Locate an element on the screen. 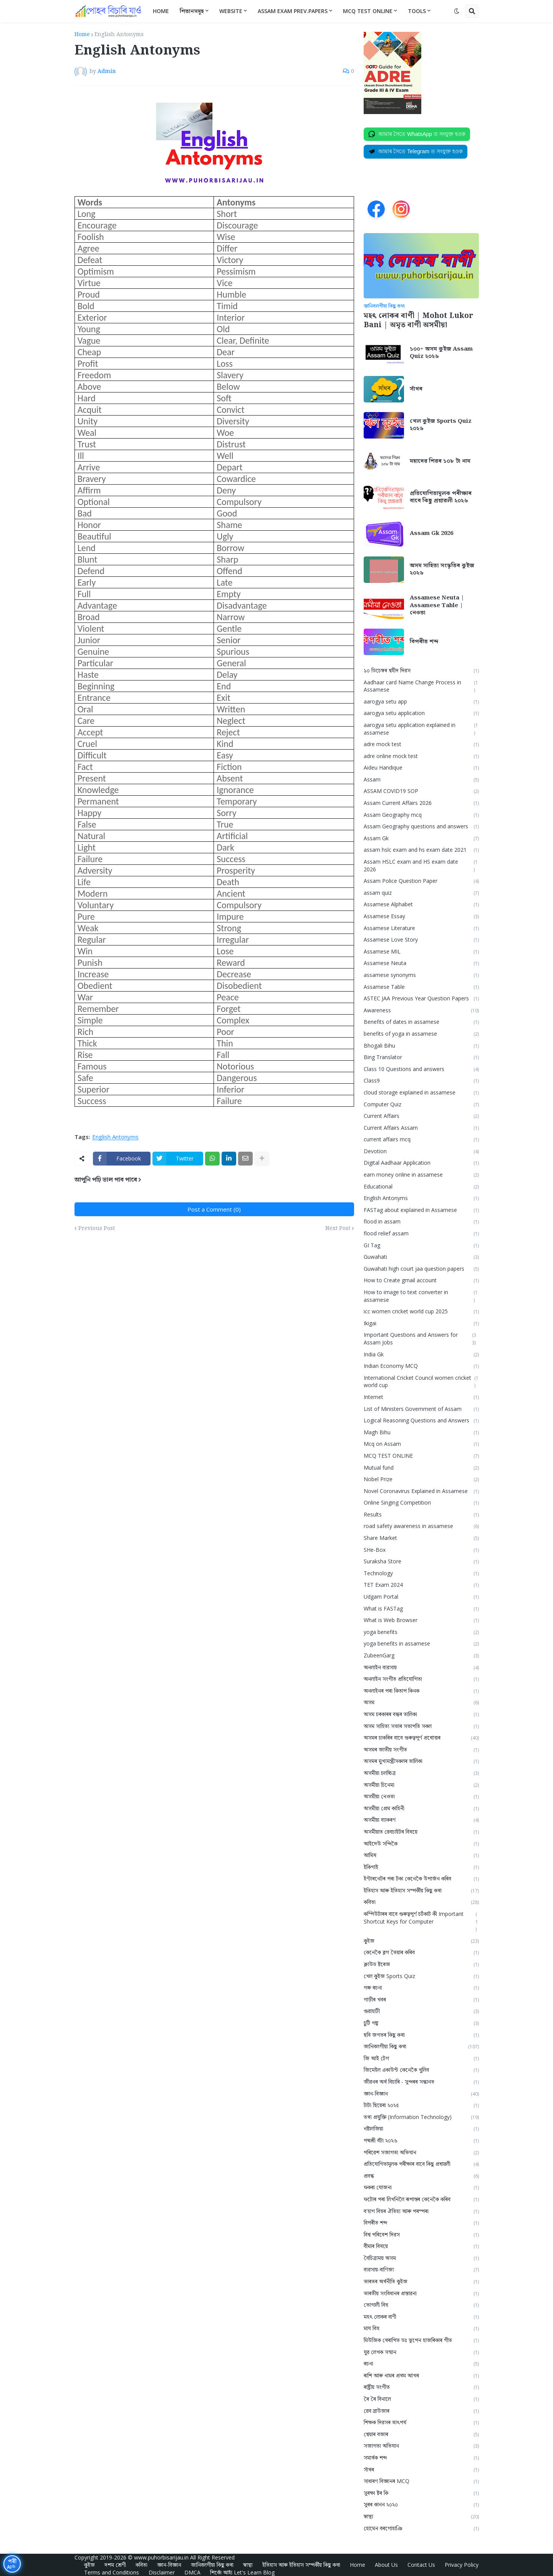 This screenshot has width=553, height=2576. [Join on WhatsApp] is located at coordinates (417, 134).